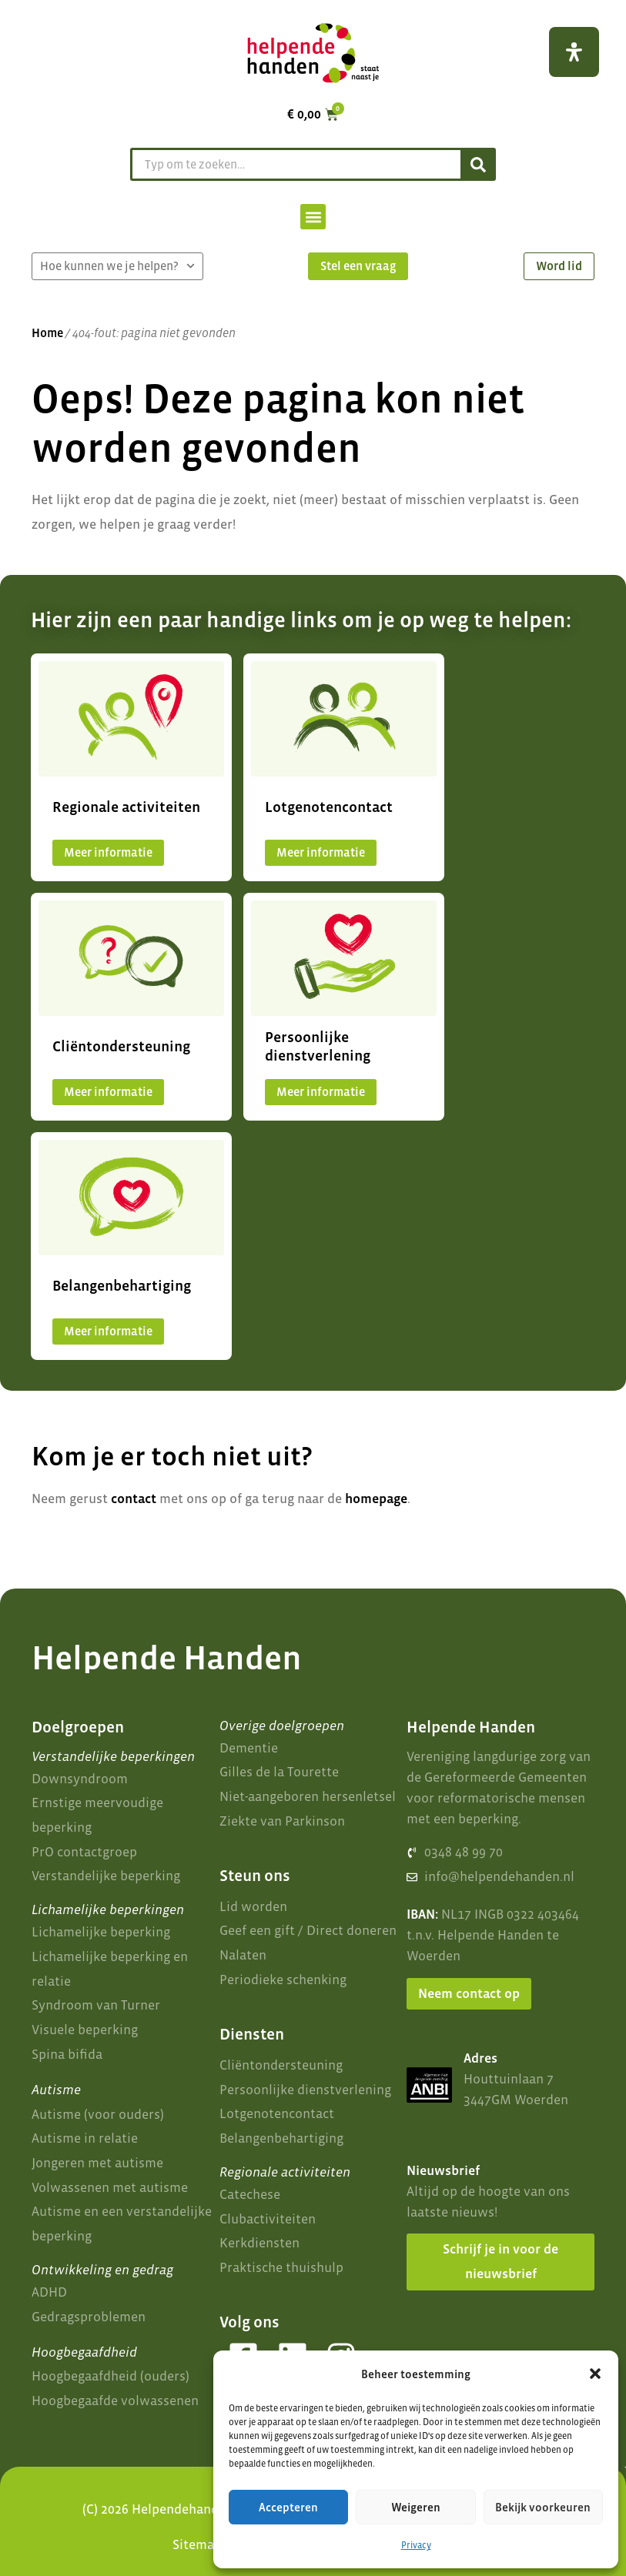  Describe the element at coordinates (282, 1821) in the screenshot. I see `Ziekte van Parkinson` at that location.